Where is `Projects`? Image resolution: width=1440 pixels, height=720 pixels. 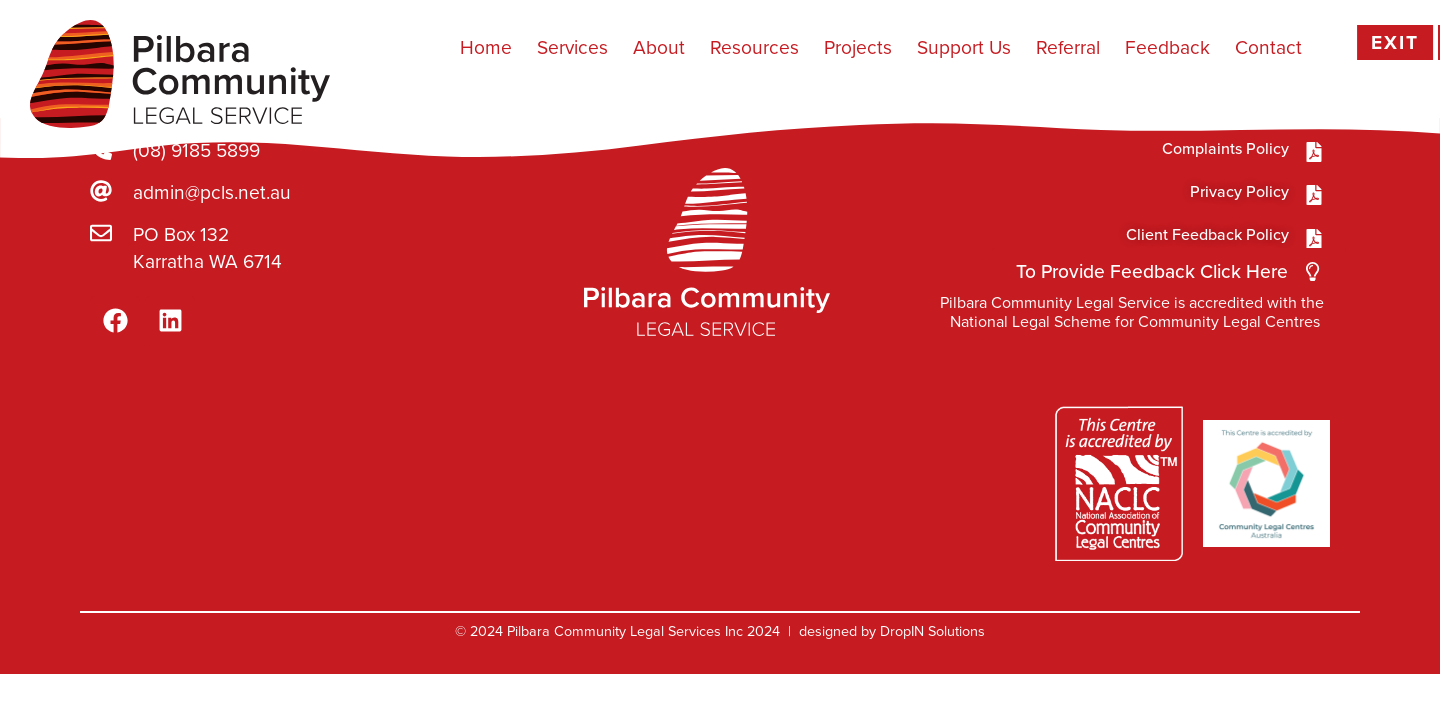 Projects is located at coordinates (858, 47).